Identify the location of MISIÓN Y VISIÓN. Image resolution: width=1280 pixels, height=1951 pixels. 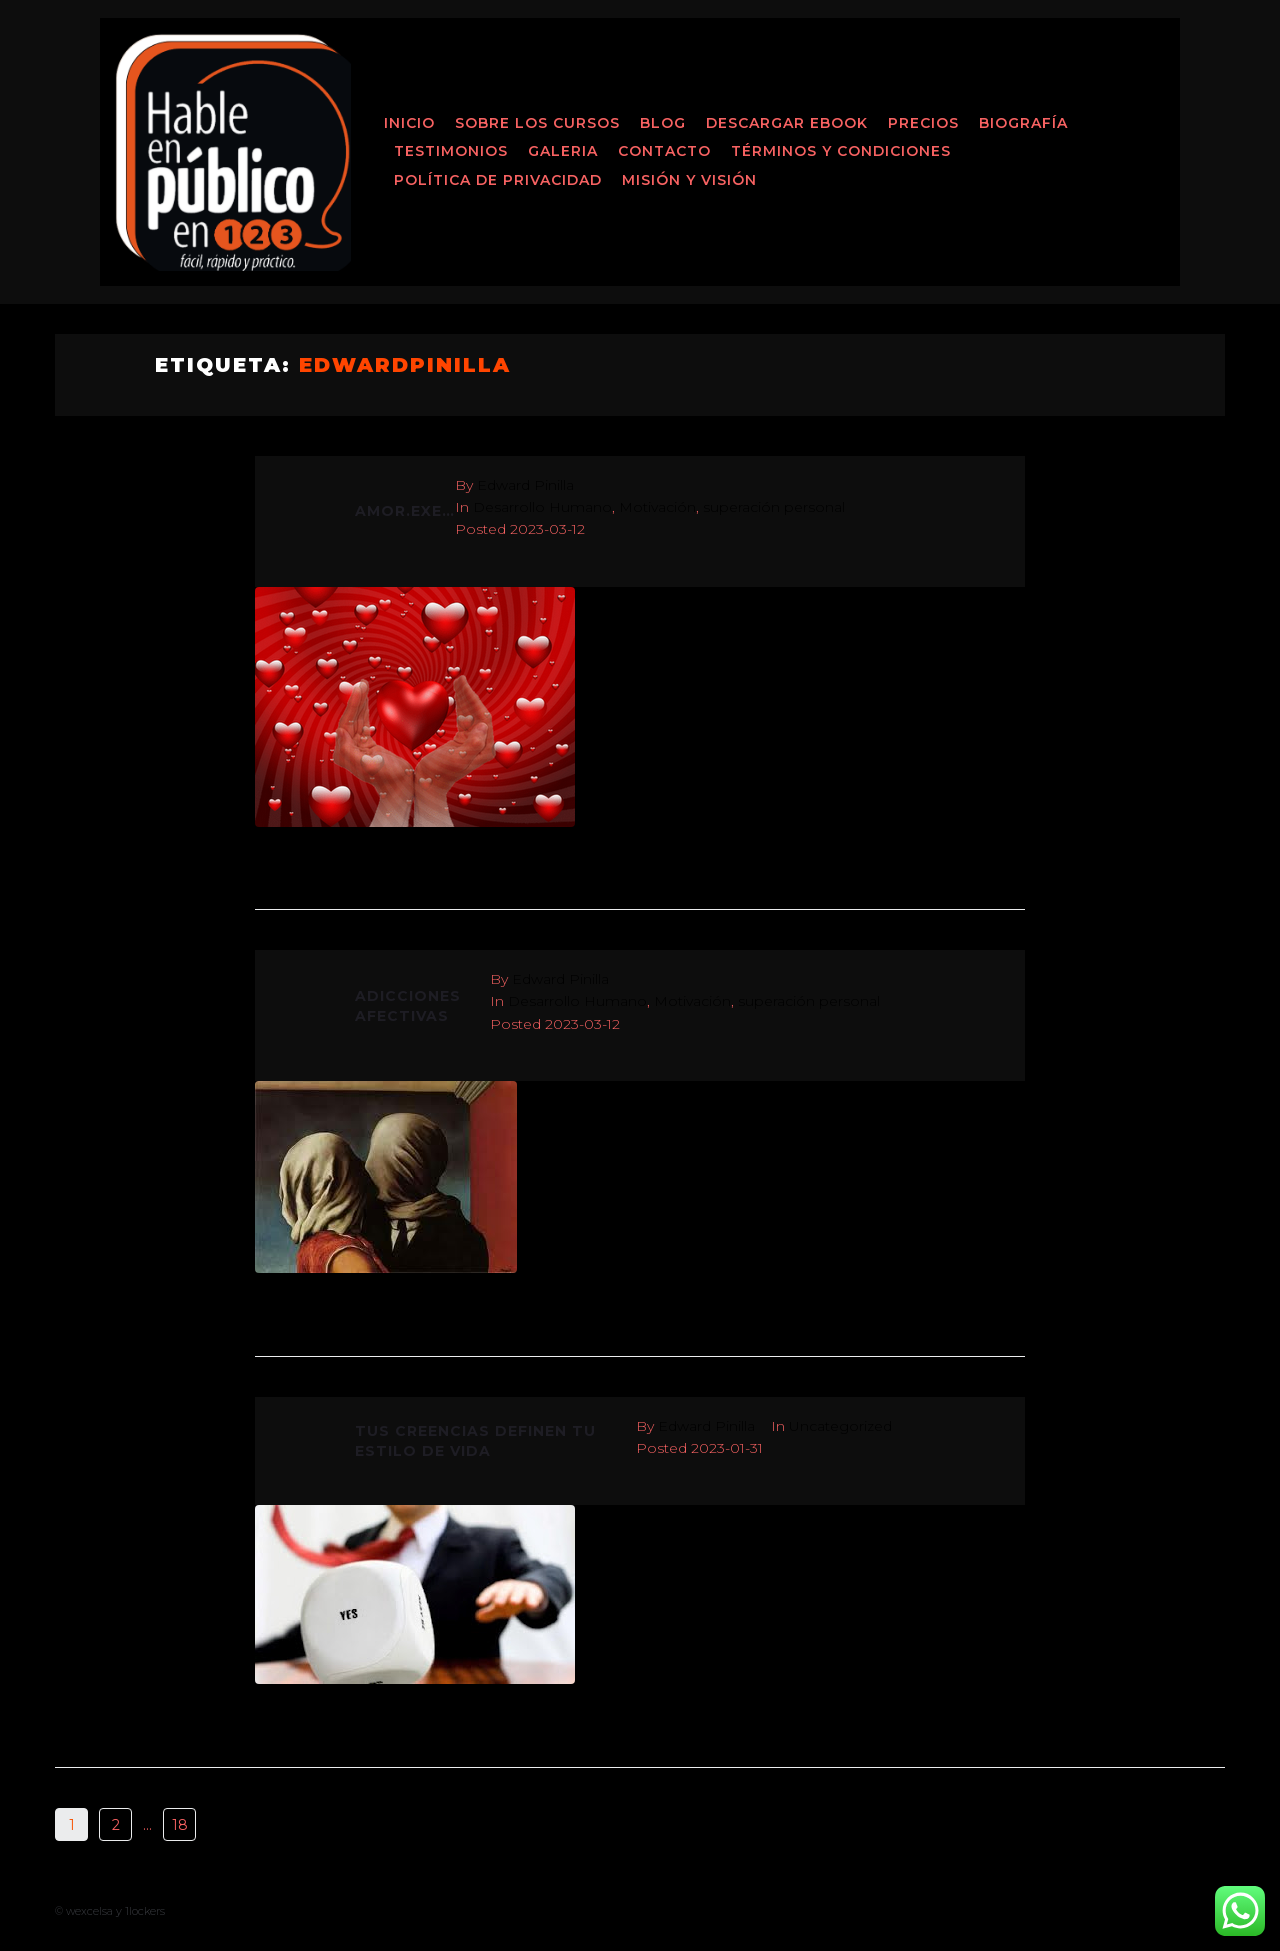
(689, 180).